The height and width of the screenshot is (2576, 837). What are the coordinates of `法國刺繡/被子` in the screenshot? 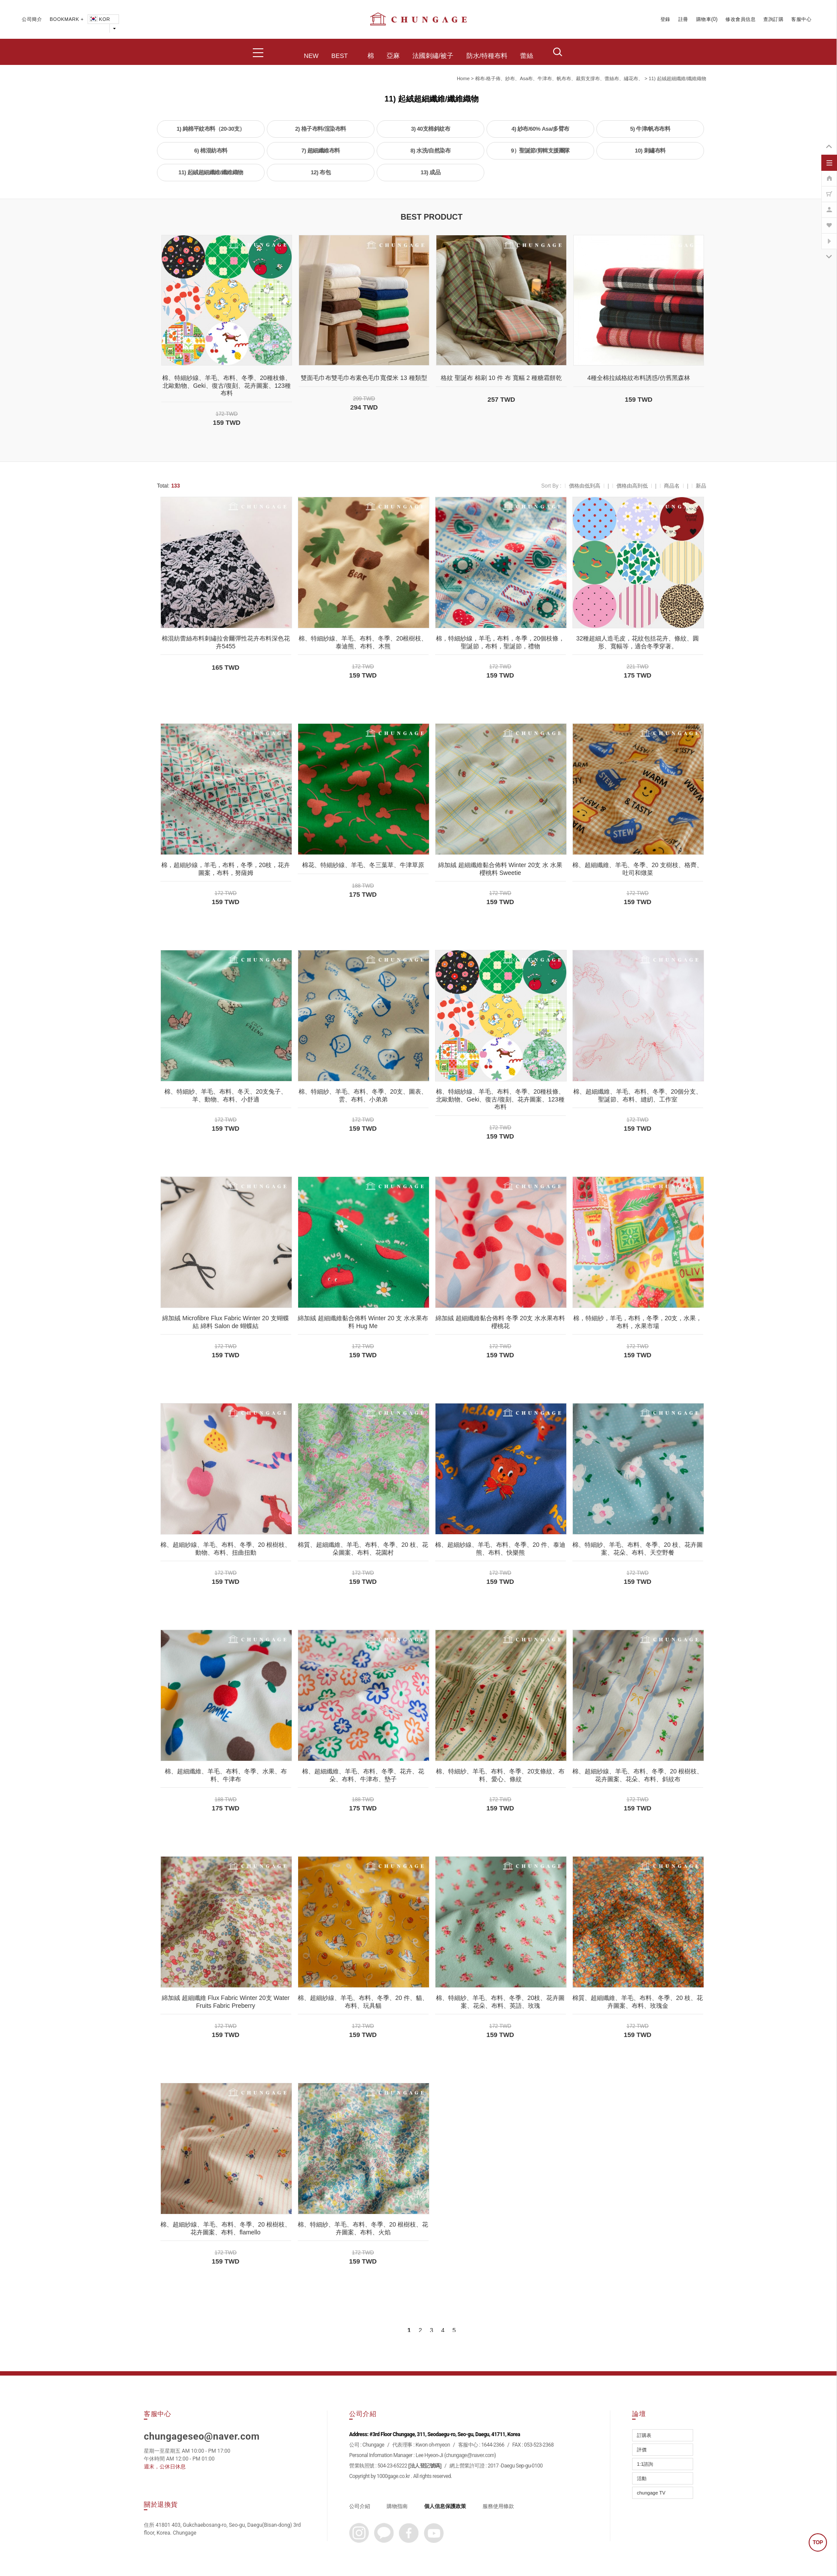 It's located at (432, 55).